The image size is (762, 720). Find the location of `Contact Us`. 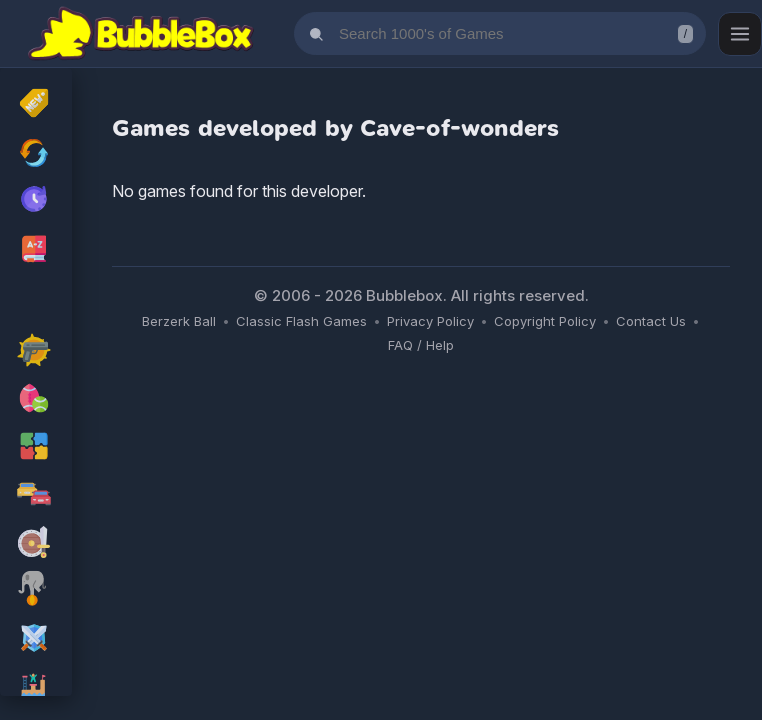

Contact Us is located at coordinates (651, 321).